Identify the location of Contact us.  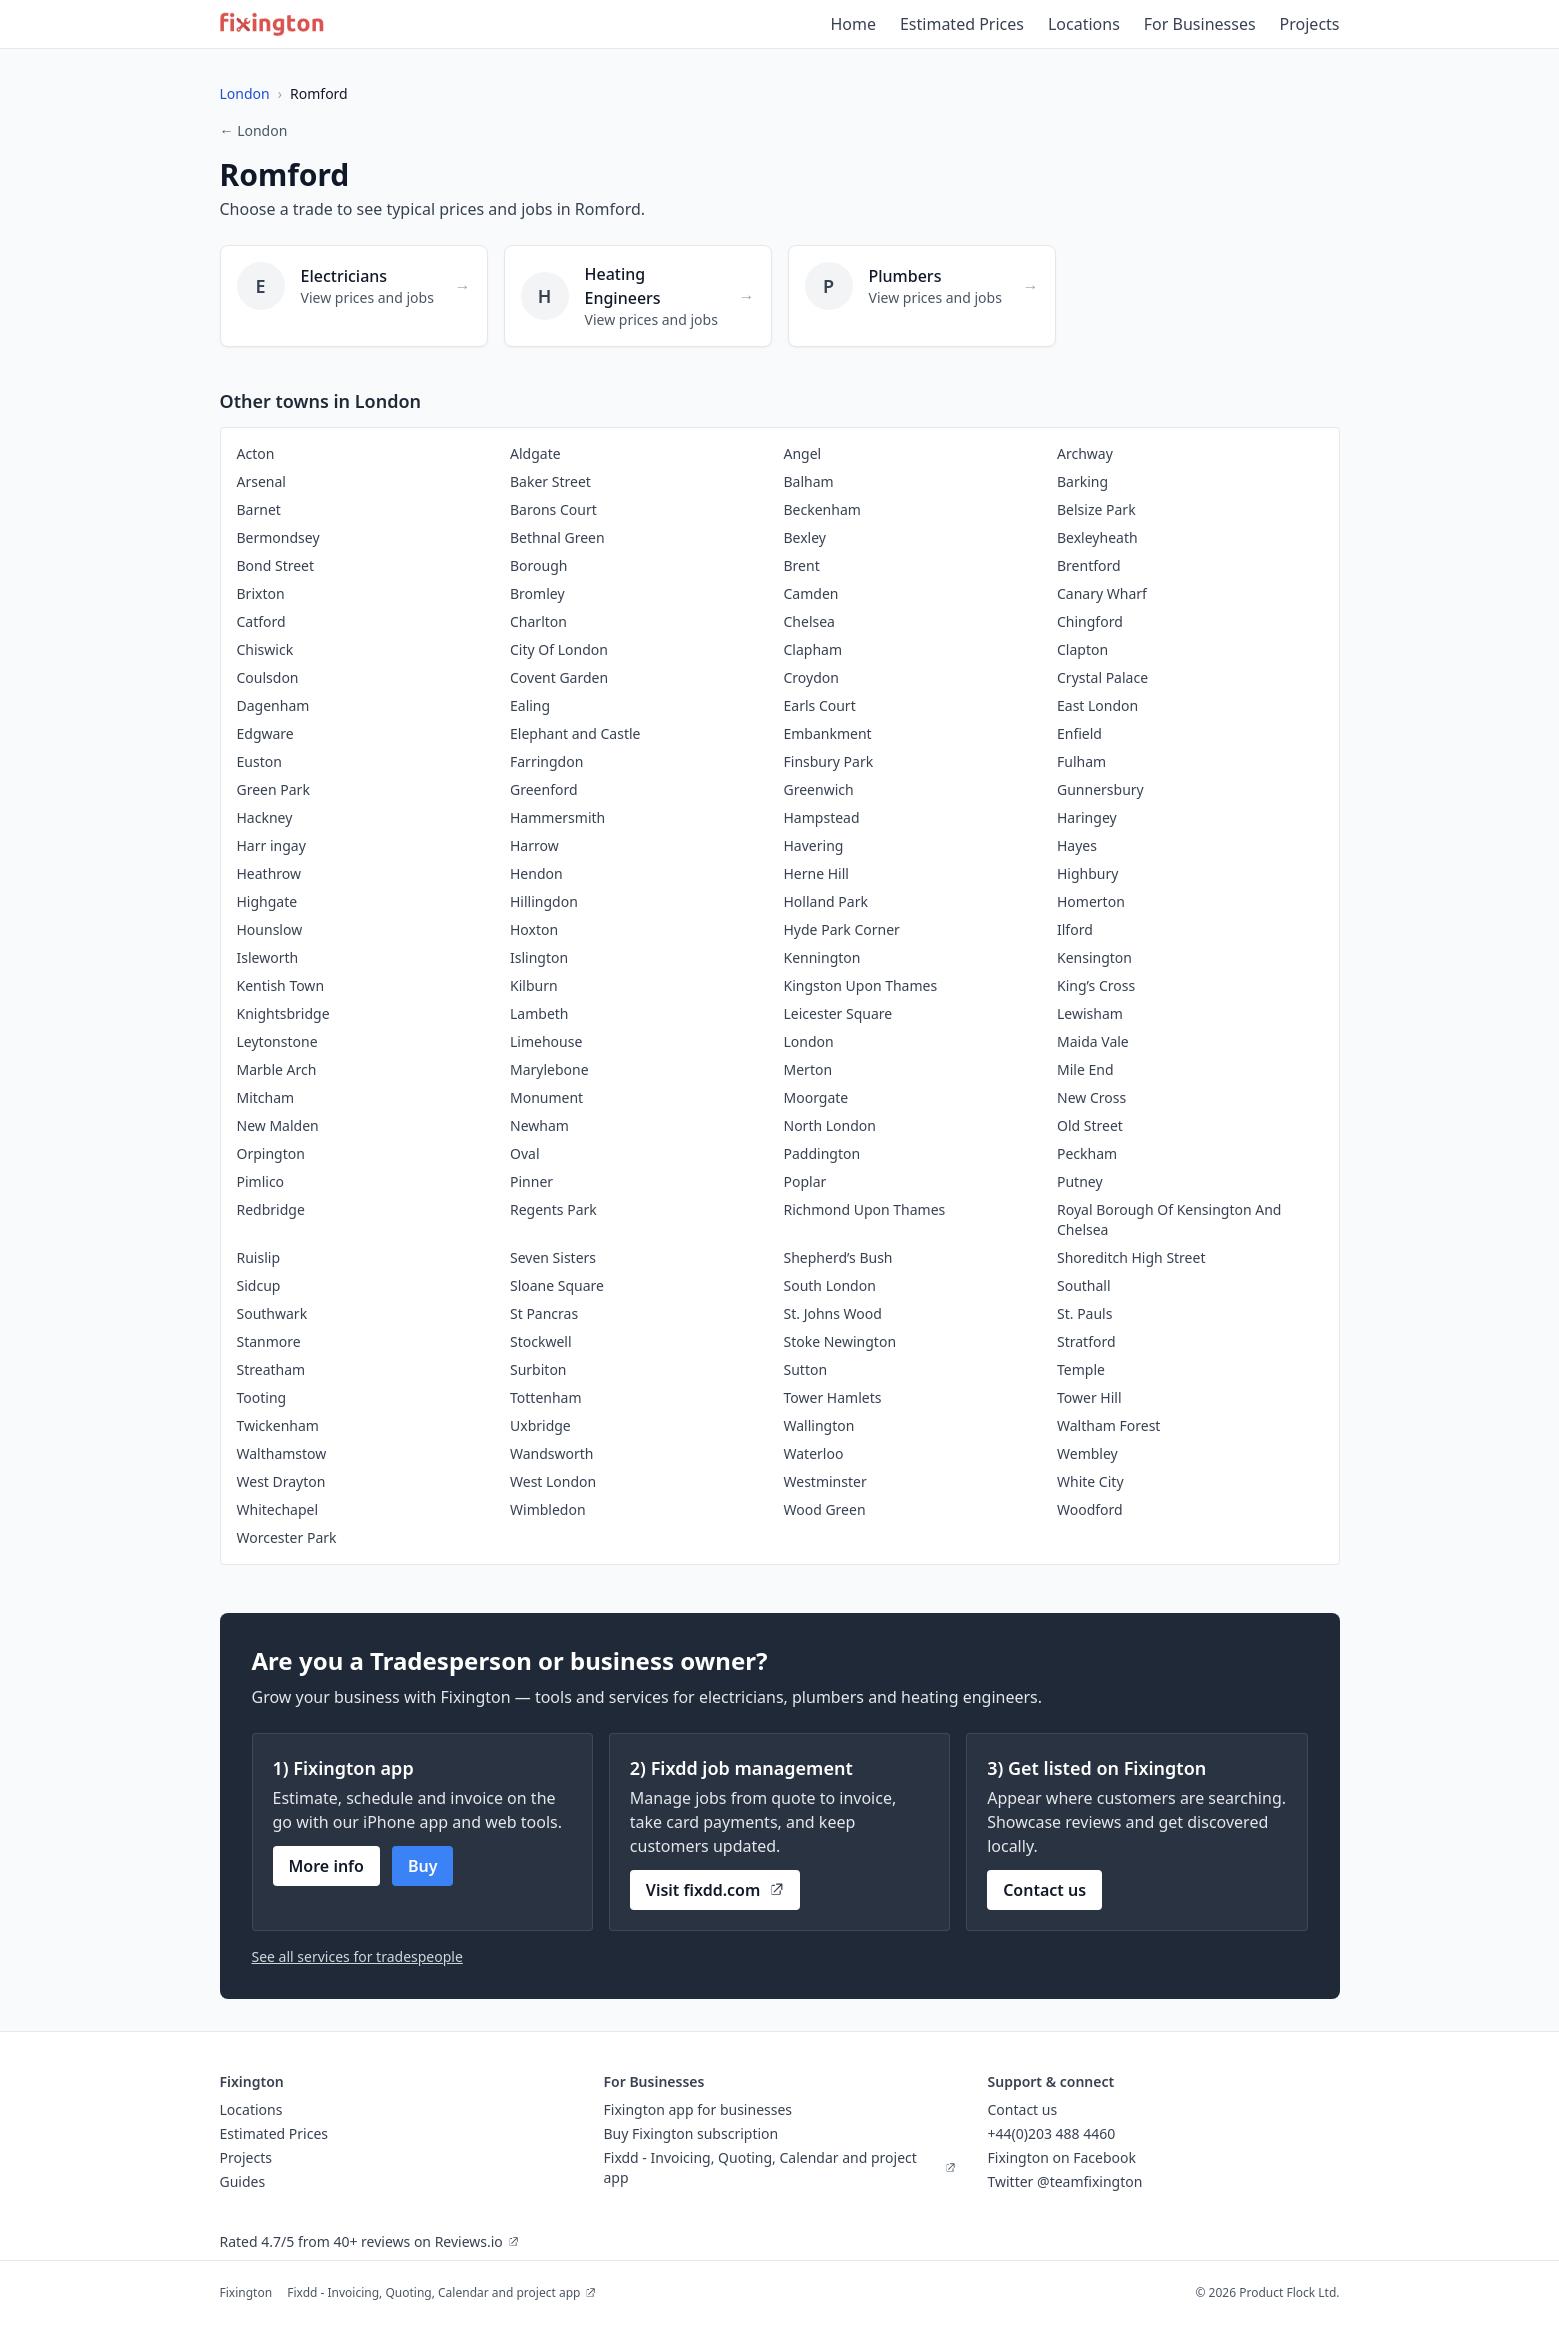
(1044, 1890).